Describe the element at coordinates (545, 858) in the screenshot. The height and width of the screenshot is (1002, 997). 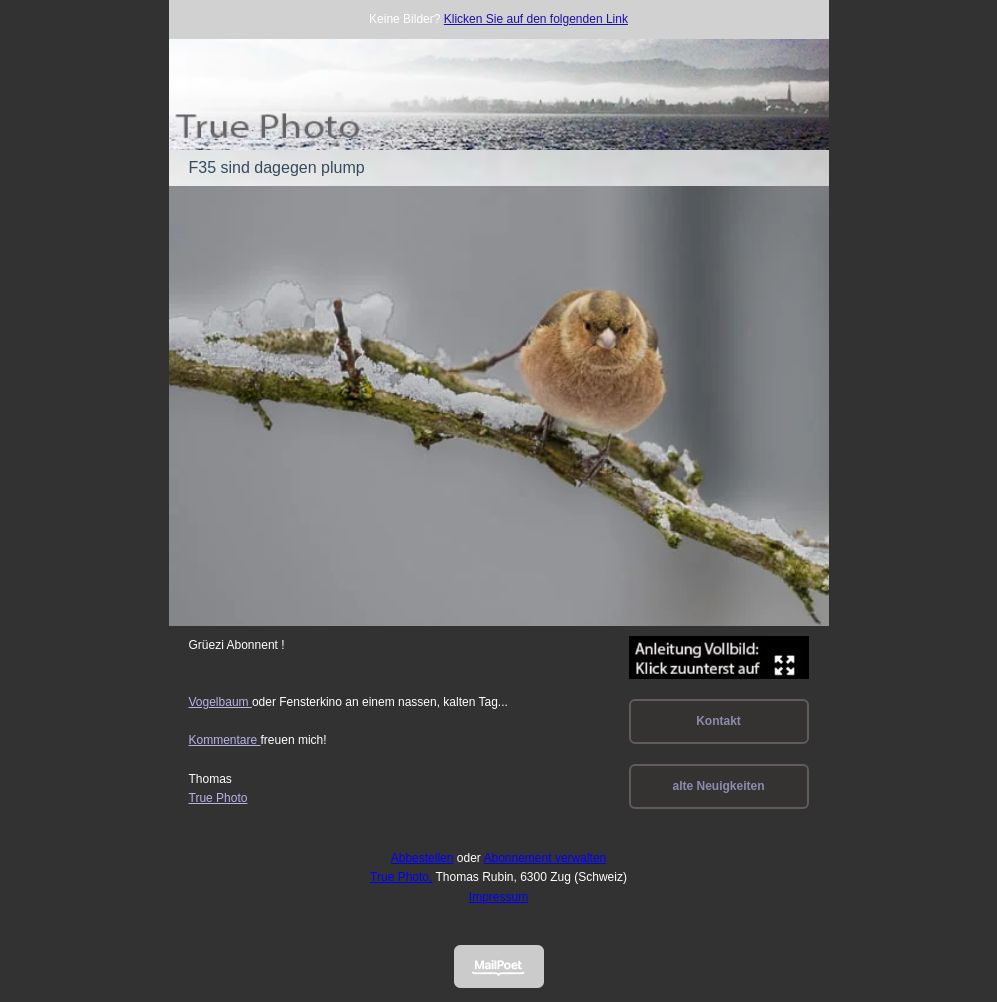
I see `Abonnement verwalten` at that location.